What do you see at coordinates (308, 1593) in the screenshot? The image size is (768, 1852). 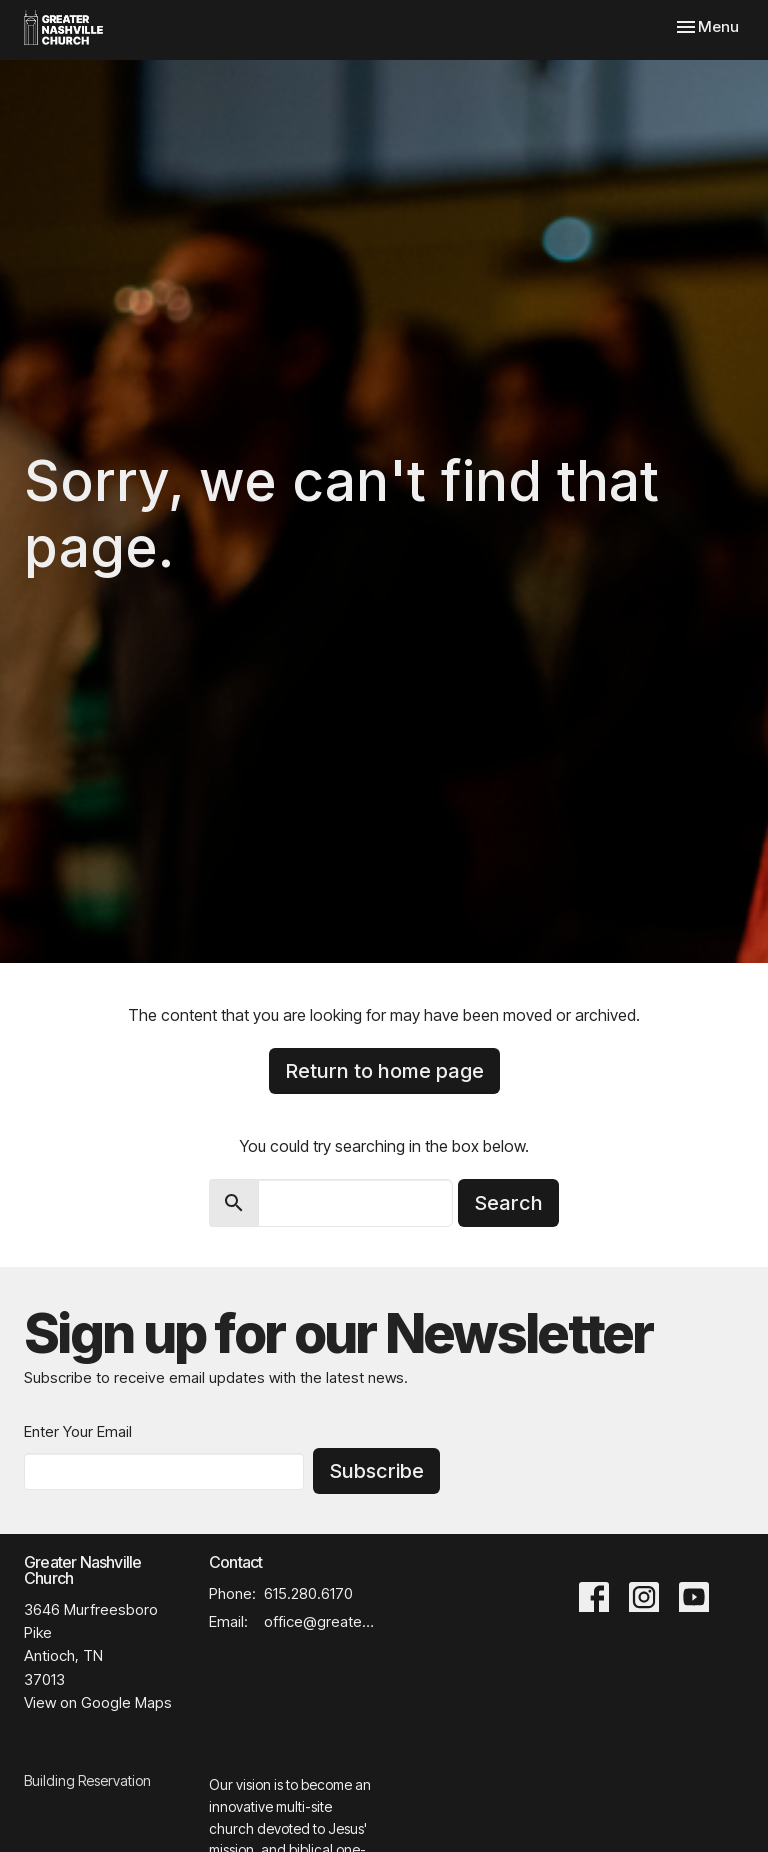 I see `615.280.6170` at bounding box center [308, 1593].